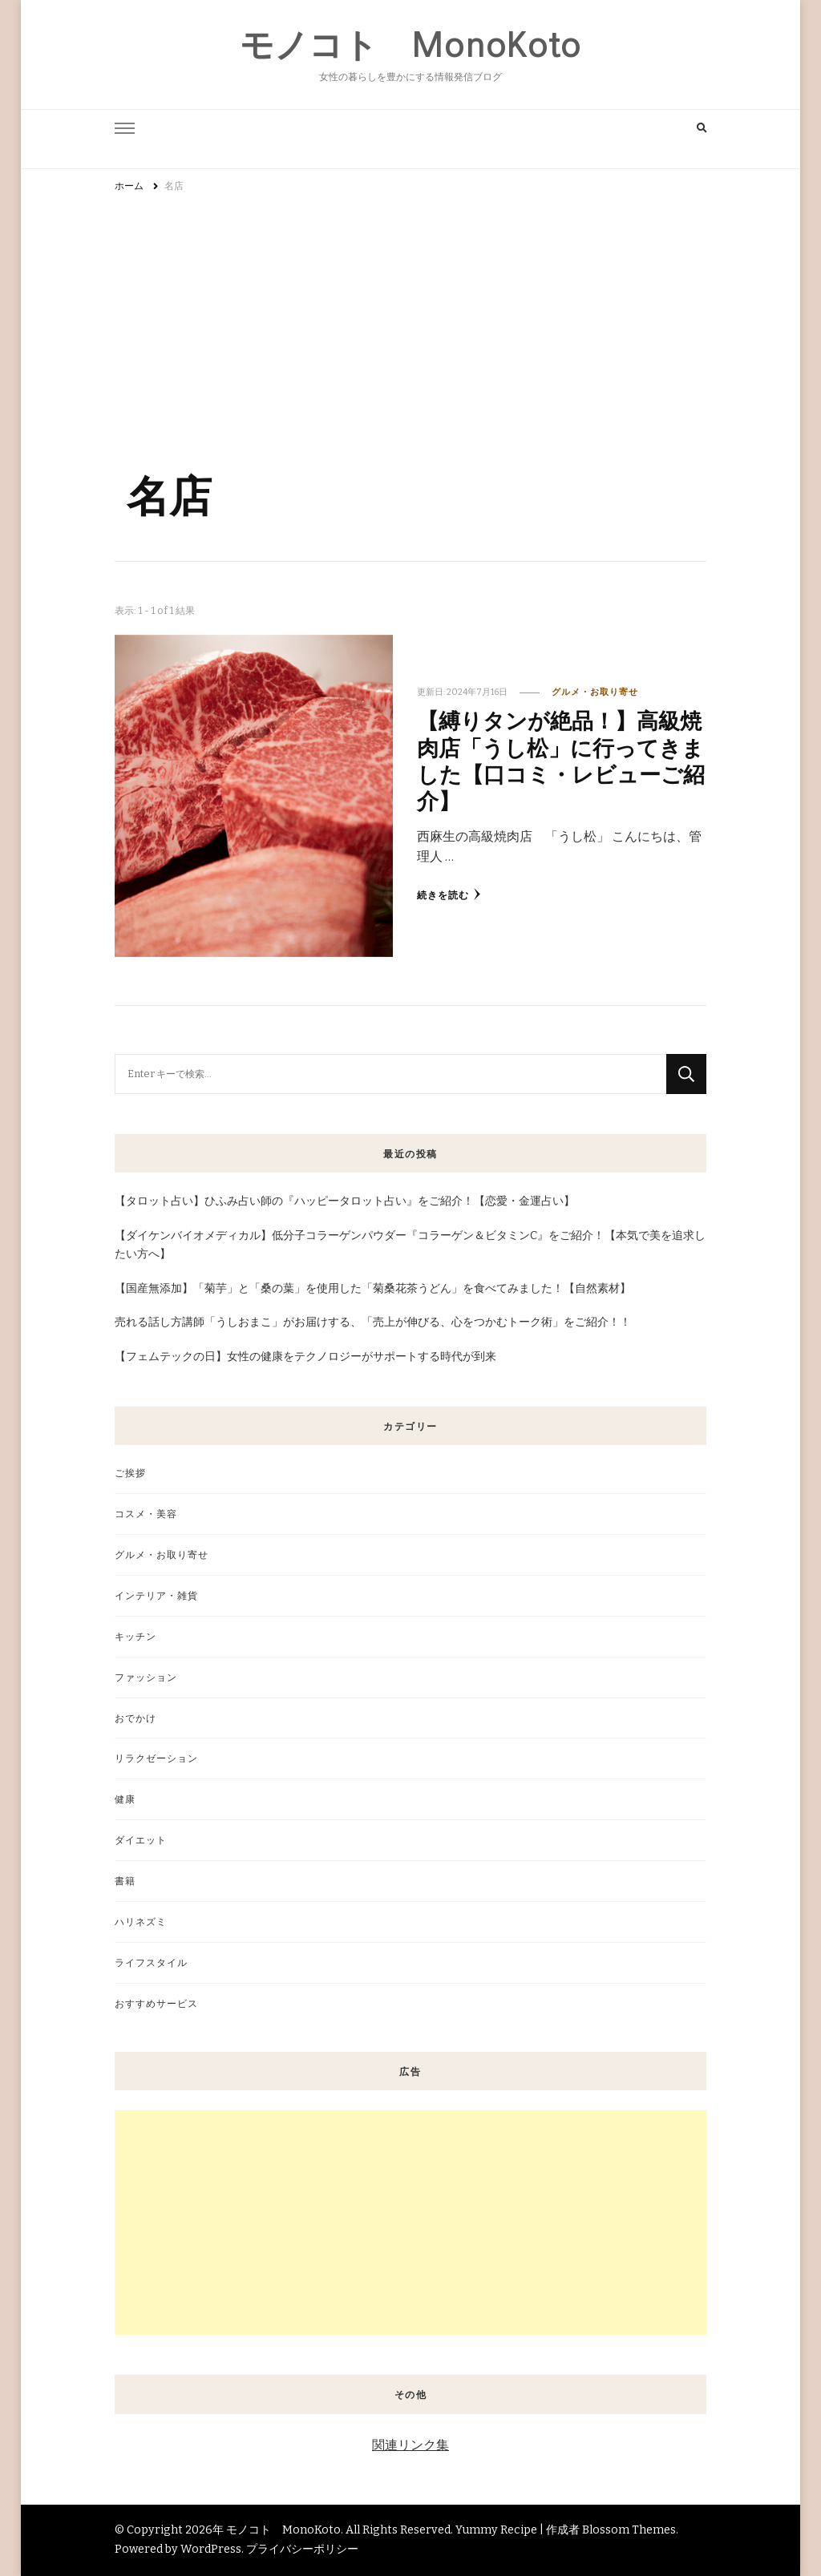 The width and height of the screenshot is (821, 2576). I want to click on 書籍, so click(125, 1881).